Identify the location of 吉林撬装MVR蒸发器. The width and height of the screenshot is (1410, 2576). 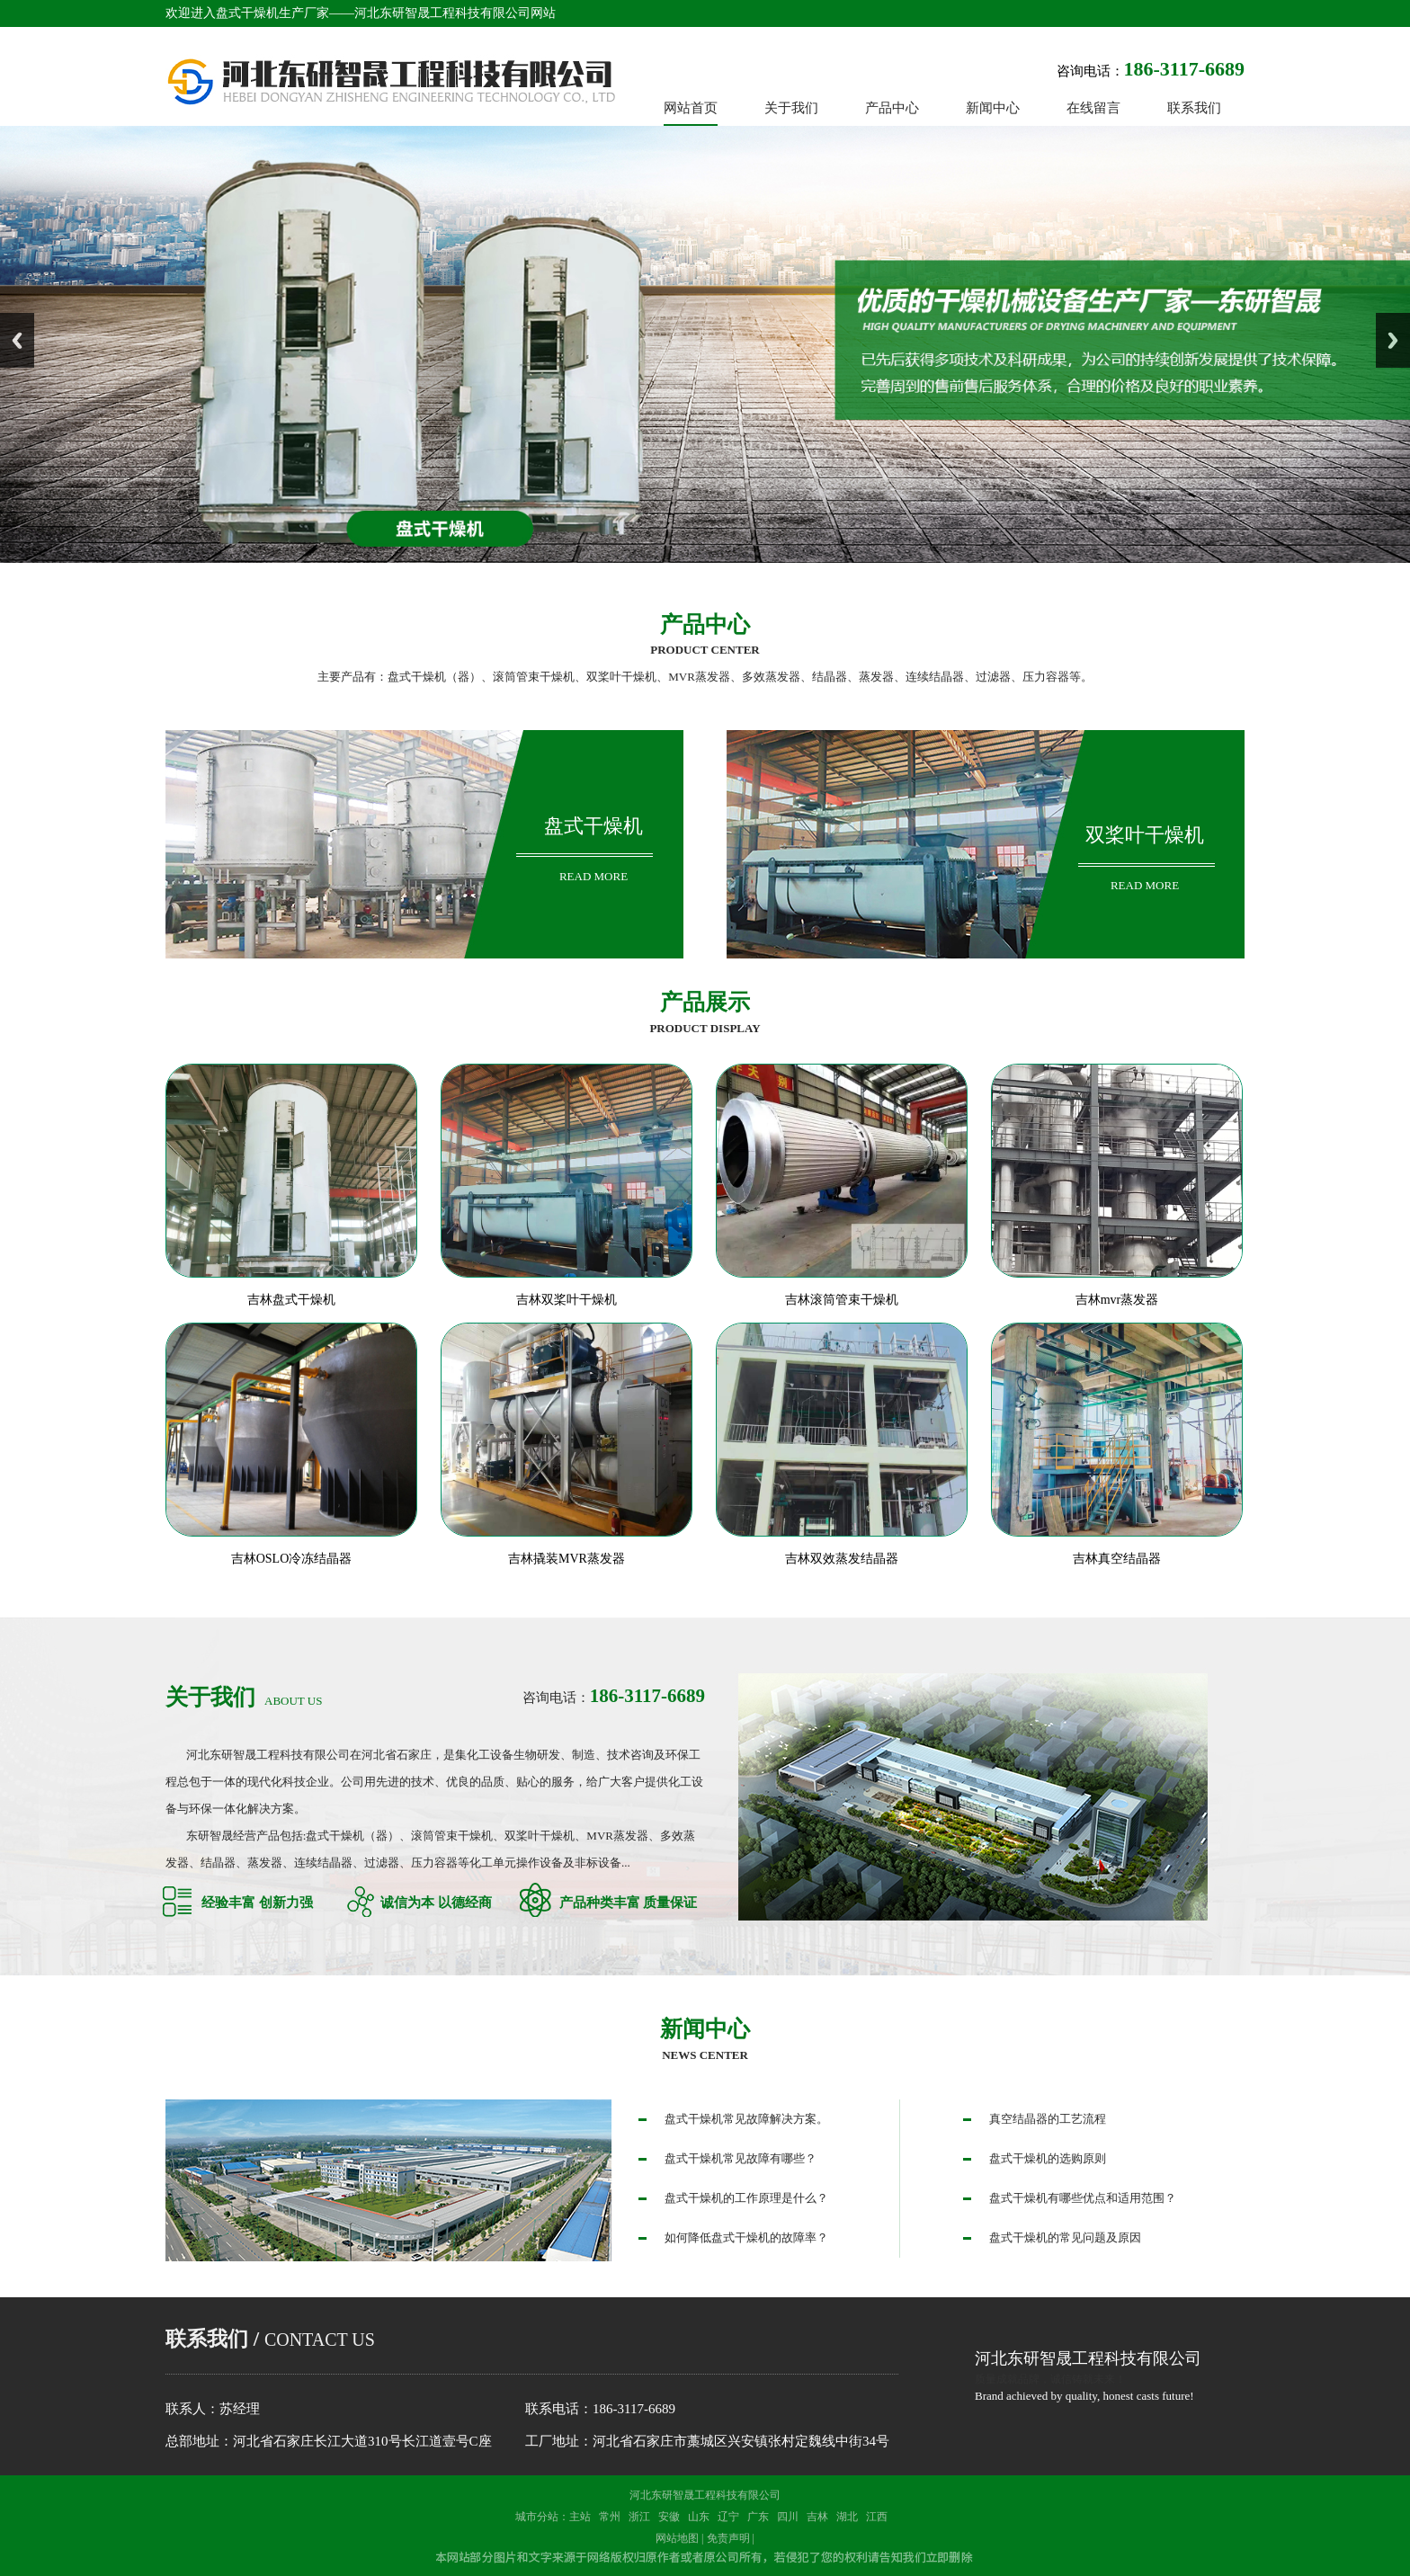
(566, 1558).